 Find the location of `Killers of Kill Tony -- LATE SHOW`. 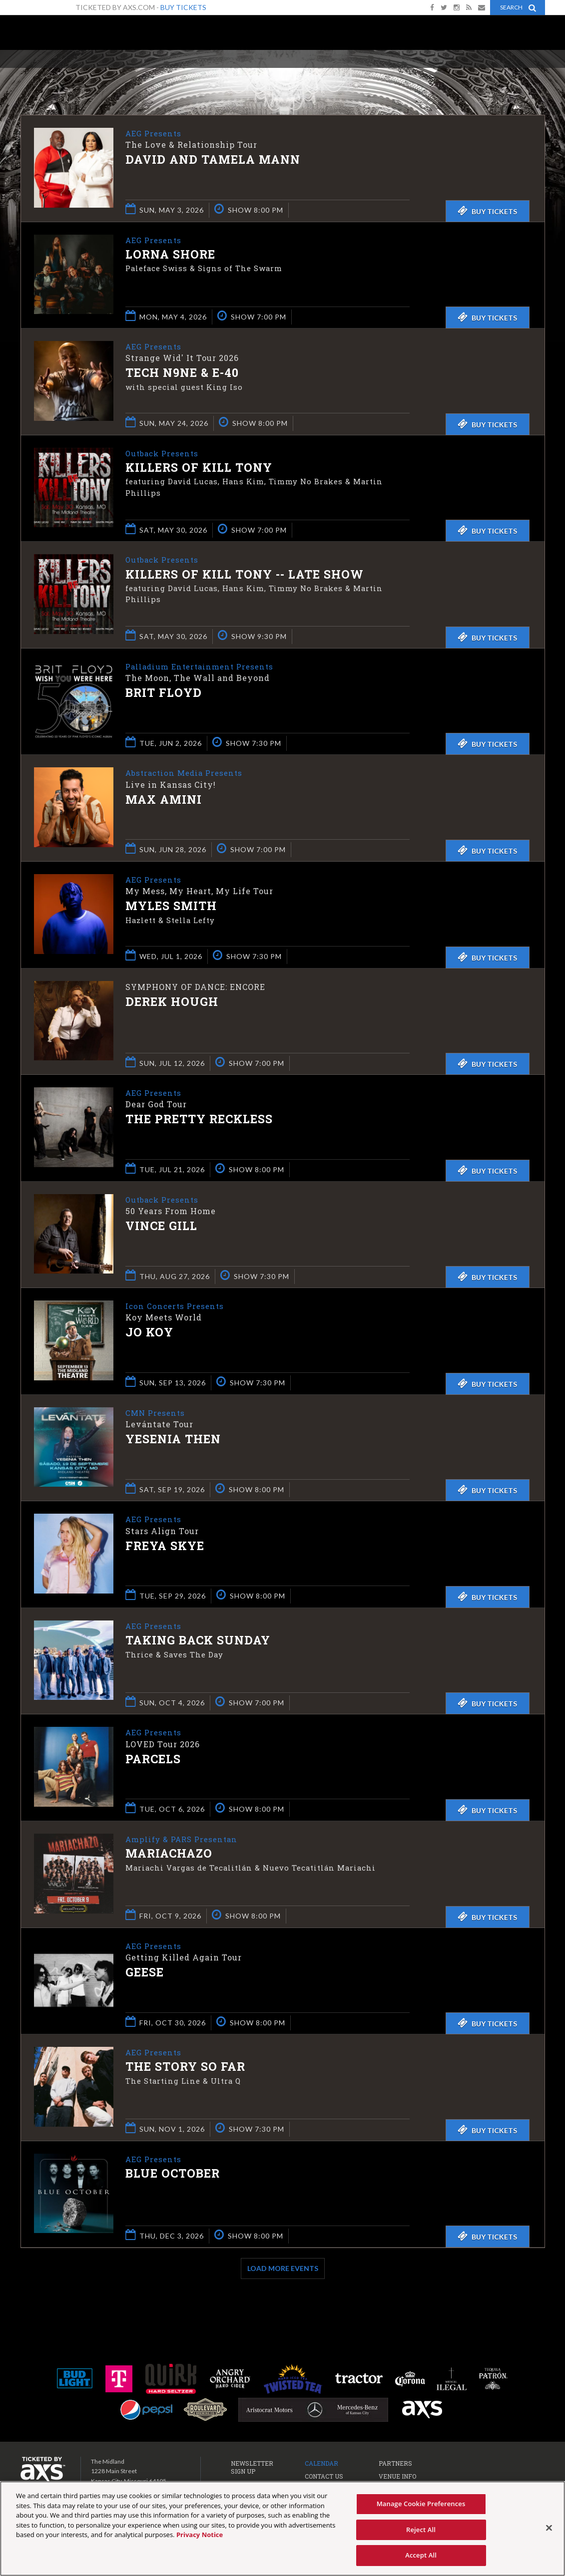

Killers of Kill Tony -- LATE SHOW is located at coordinates (244, 574).